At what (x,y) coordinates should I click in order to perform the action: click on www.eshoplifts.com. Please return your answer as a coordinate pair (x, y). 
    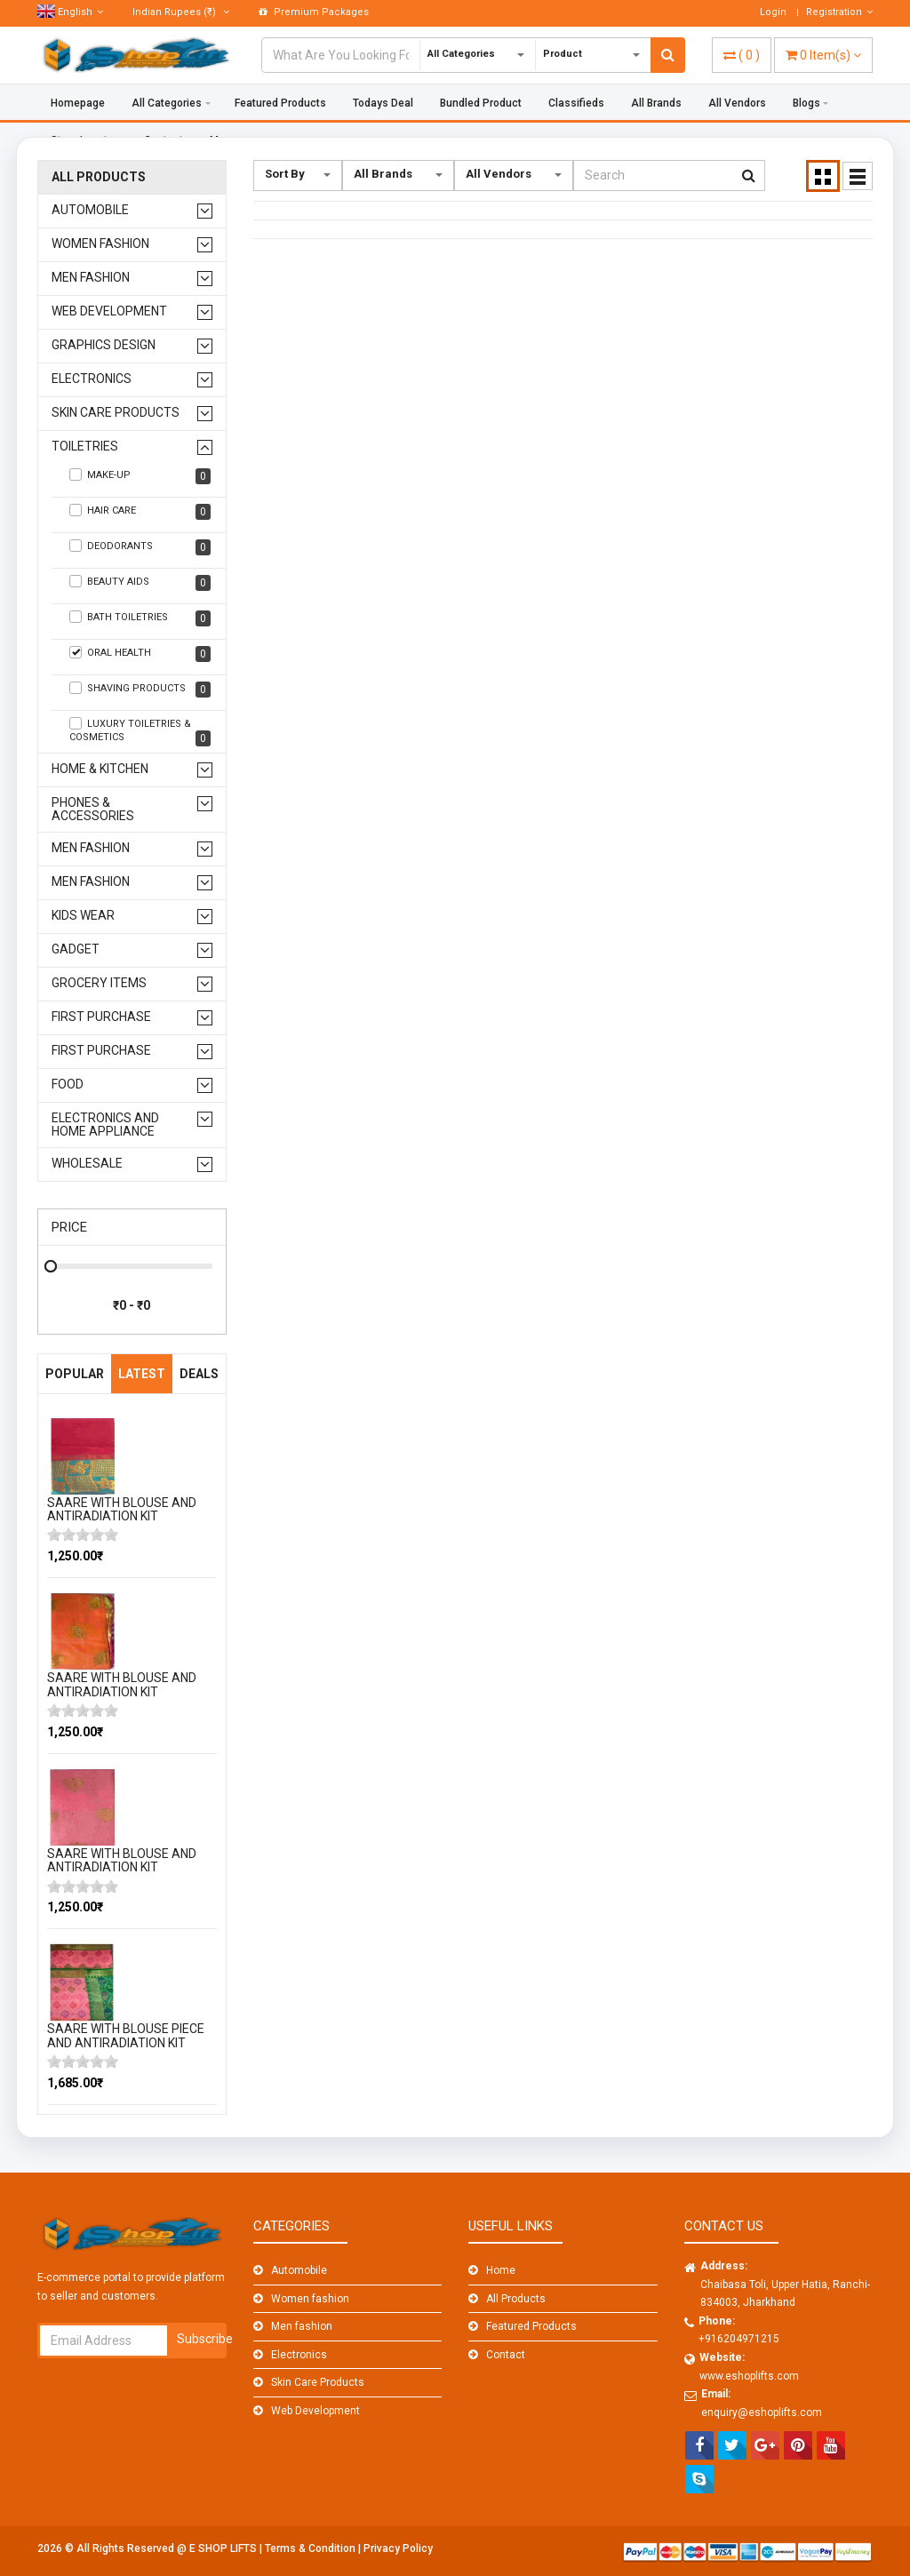
    Looking at the image, I should click on (749, 2376).